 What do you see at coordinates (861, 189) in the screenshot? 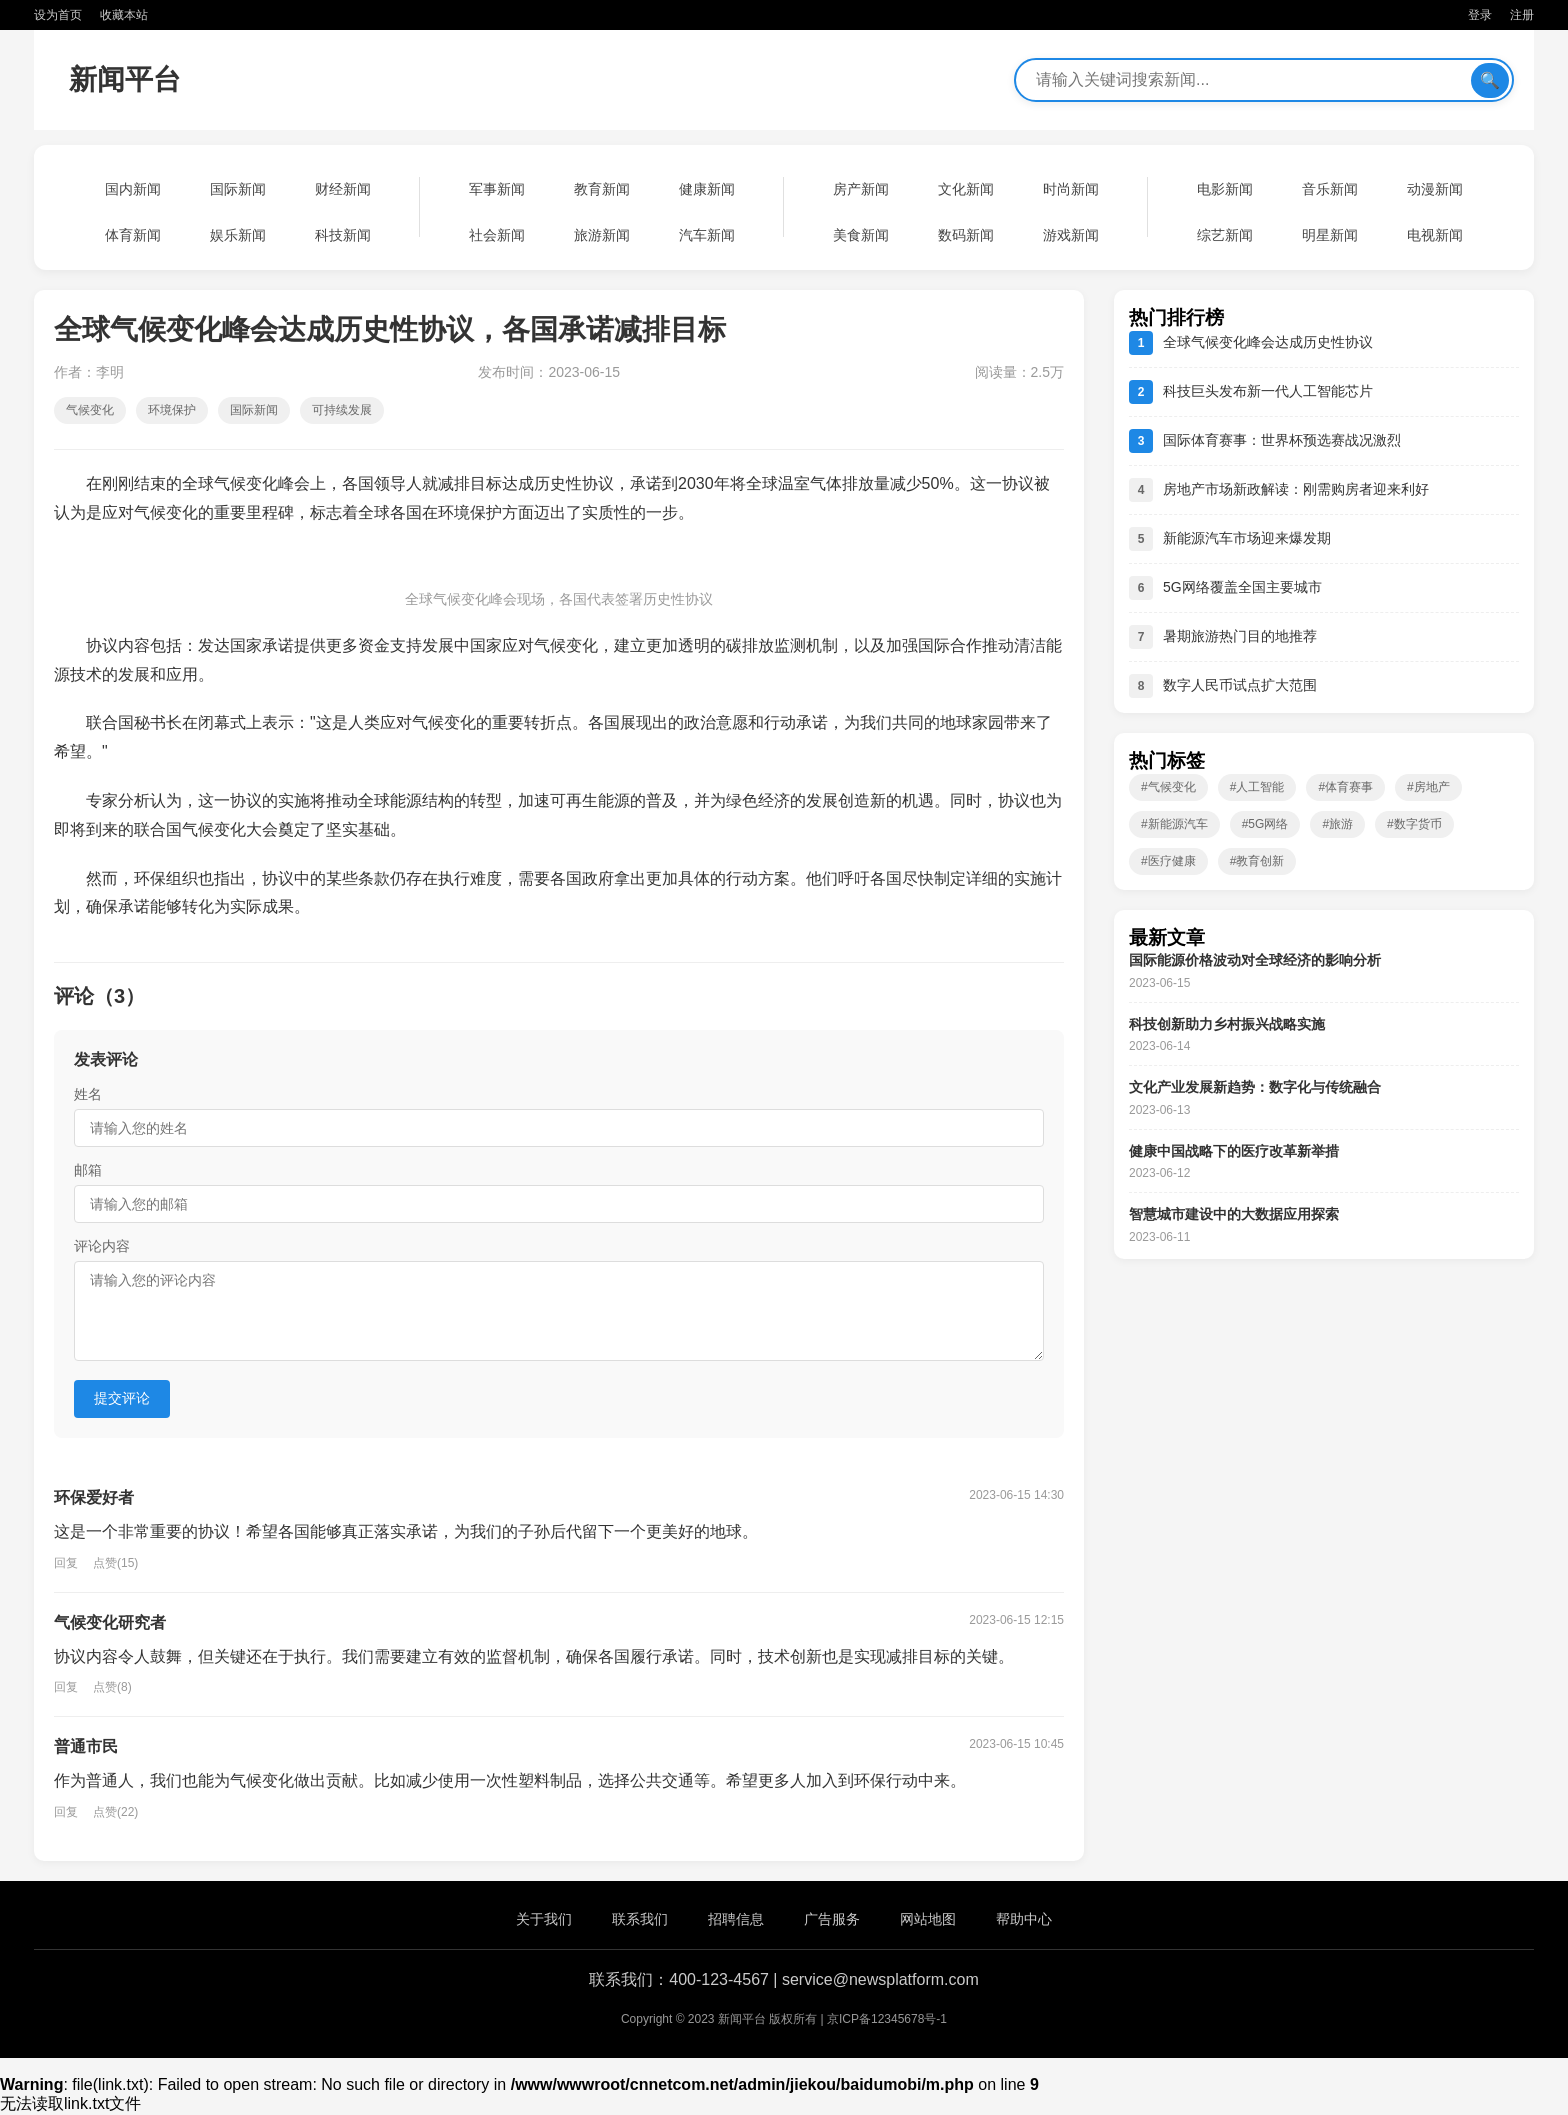
I see `房产新闻` at bounding box center [861, 189].